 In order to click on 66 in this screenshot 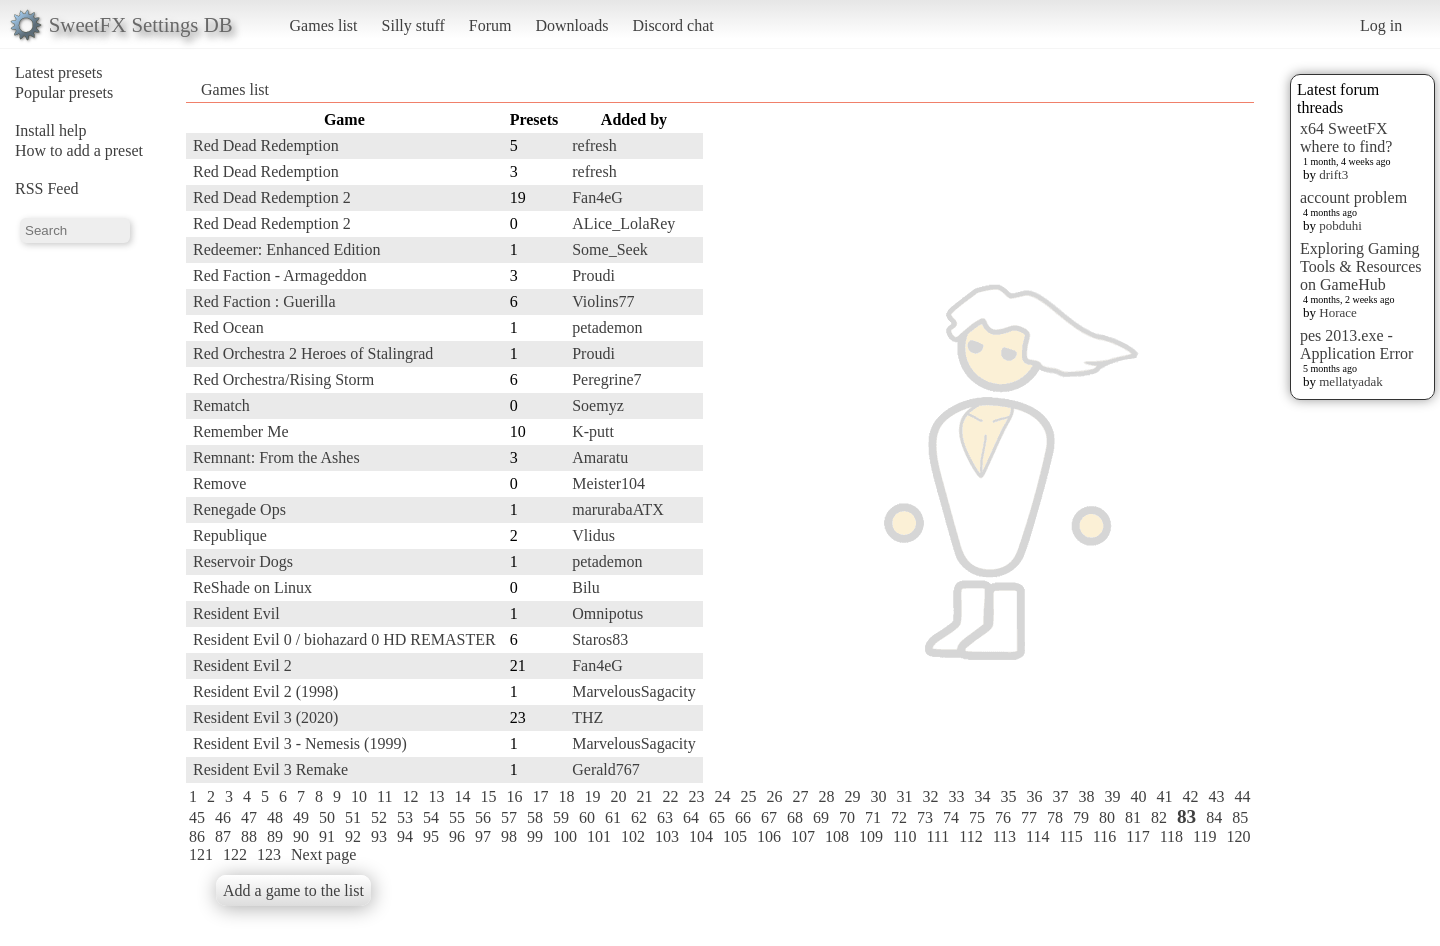, I will do `click(743, 817)`.